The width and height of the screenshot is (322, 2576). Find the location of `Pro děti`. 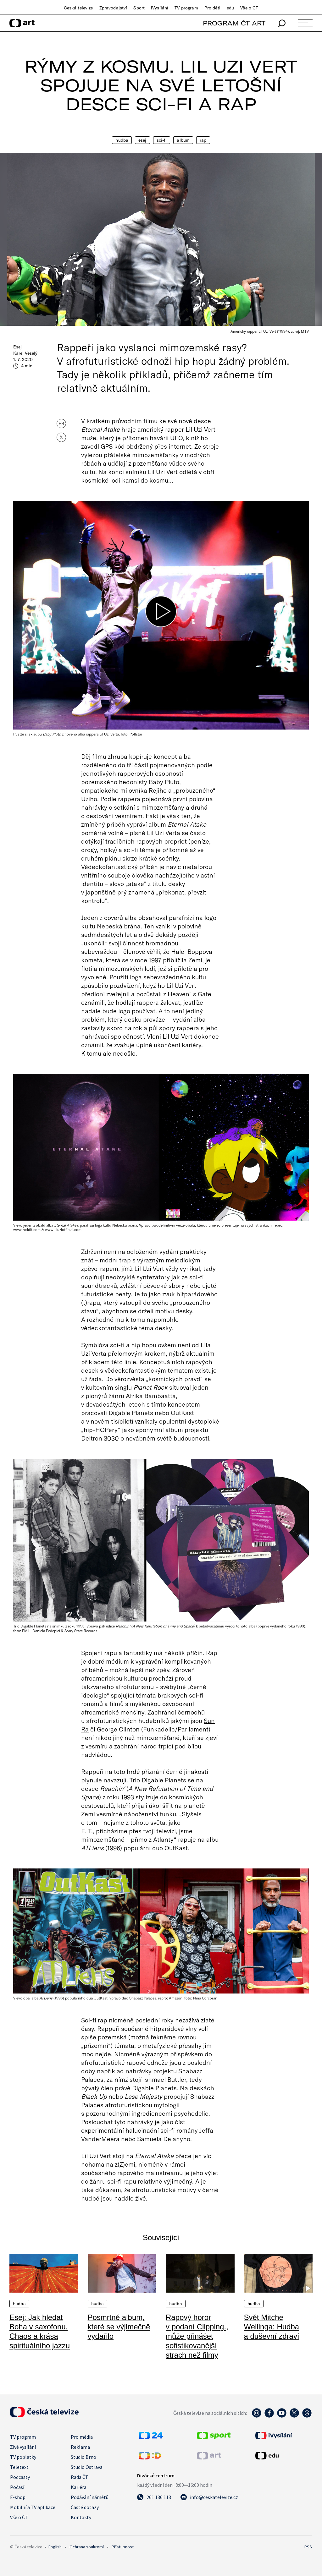

Pro děti is located at coordinates (212, 8).